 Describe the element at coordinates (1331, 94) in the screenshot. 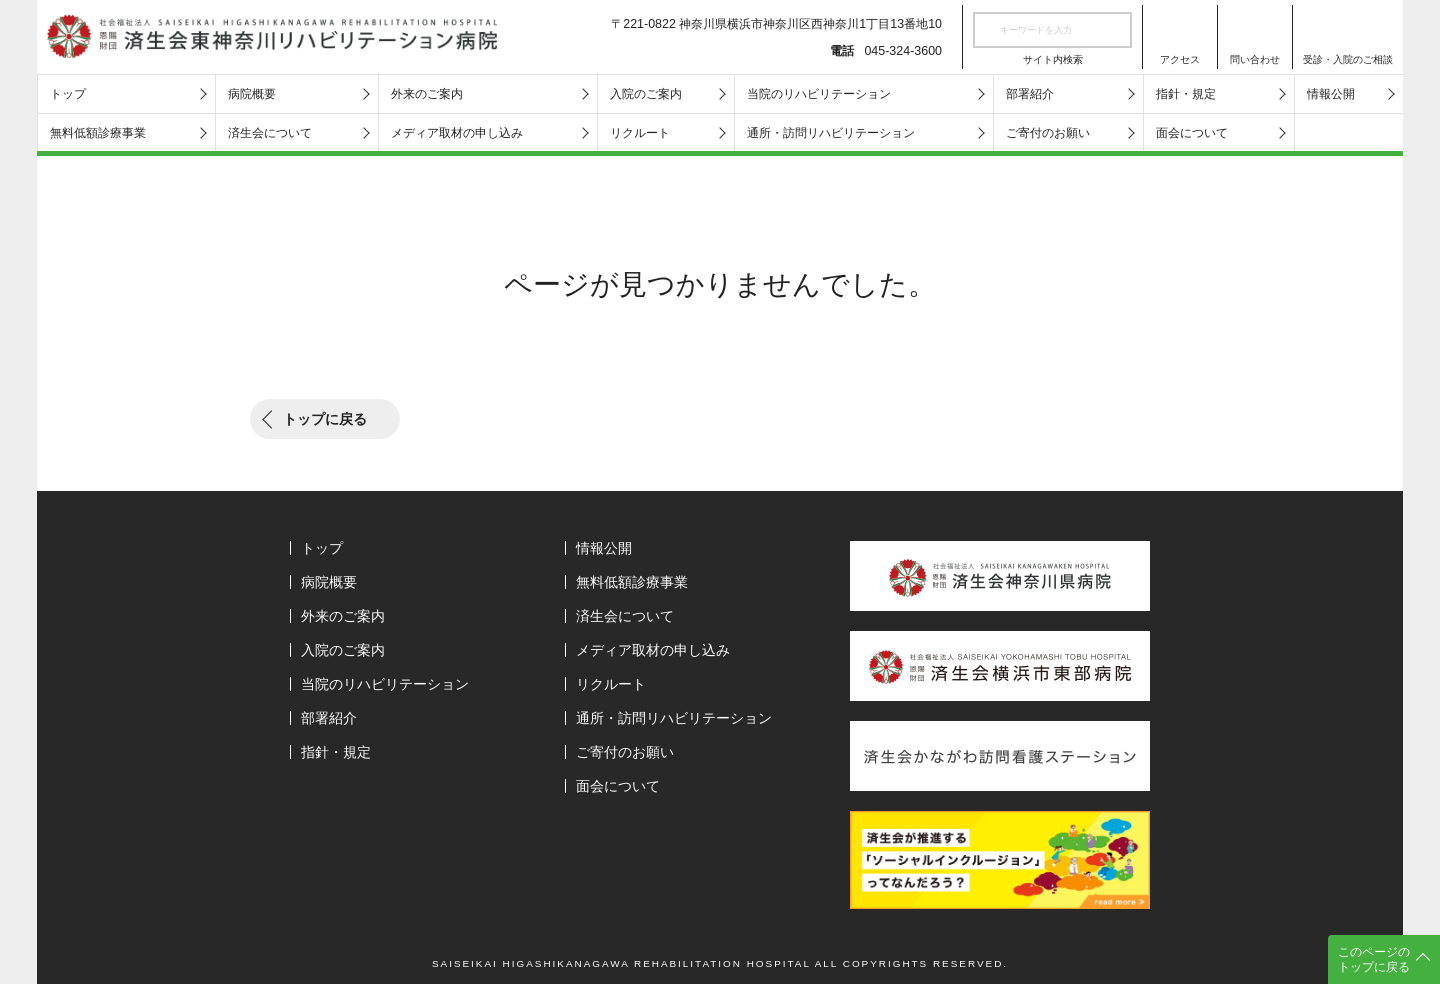

I see `情報公開` at that location.